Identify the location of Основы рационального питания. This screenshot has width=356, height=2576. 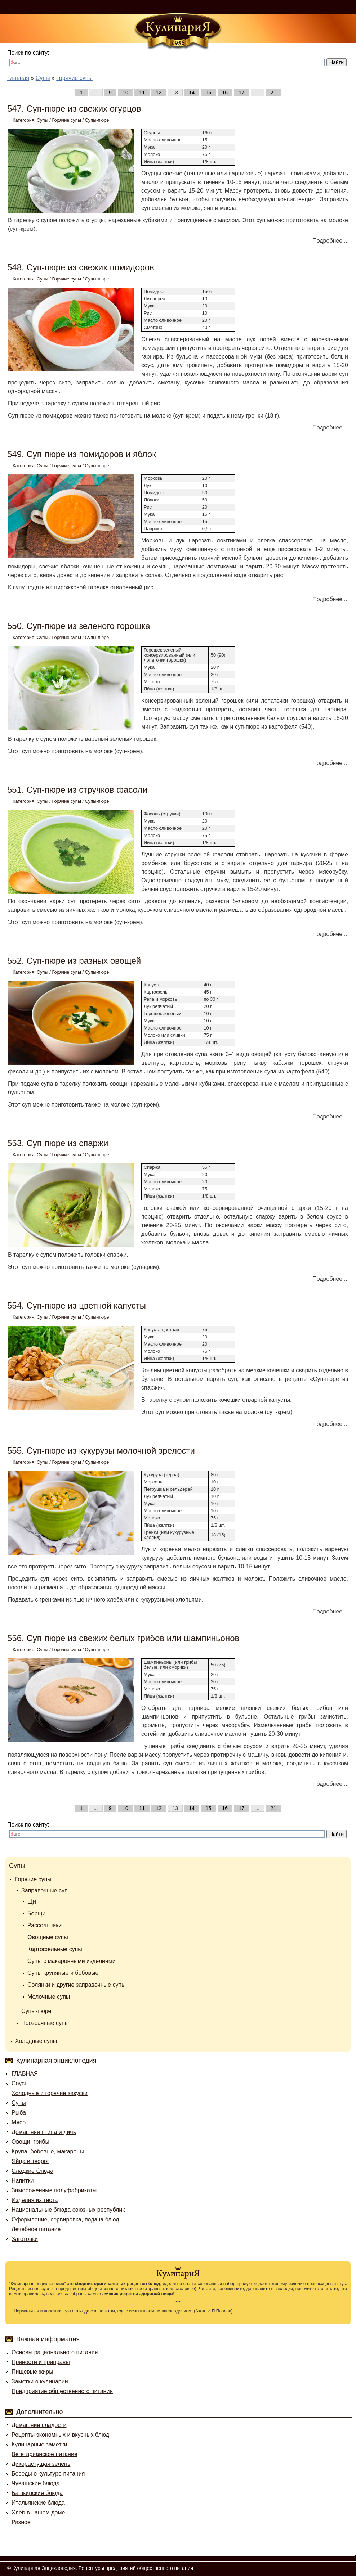
(55, 2352).